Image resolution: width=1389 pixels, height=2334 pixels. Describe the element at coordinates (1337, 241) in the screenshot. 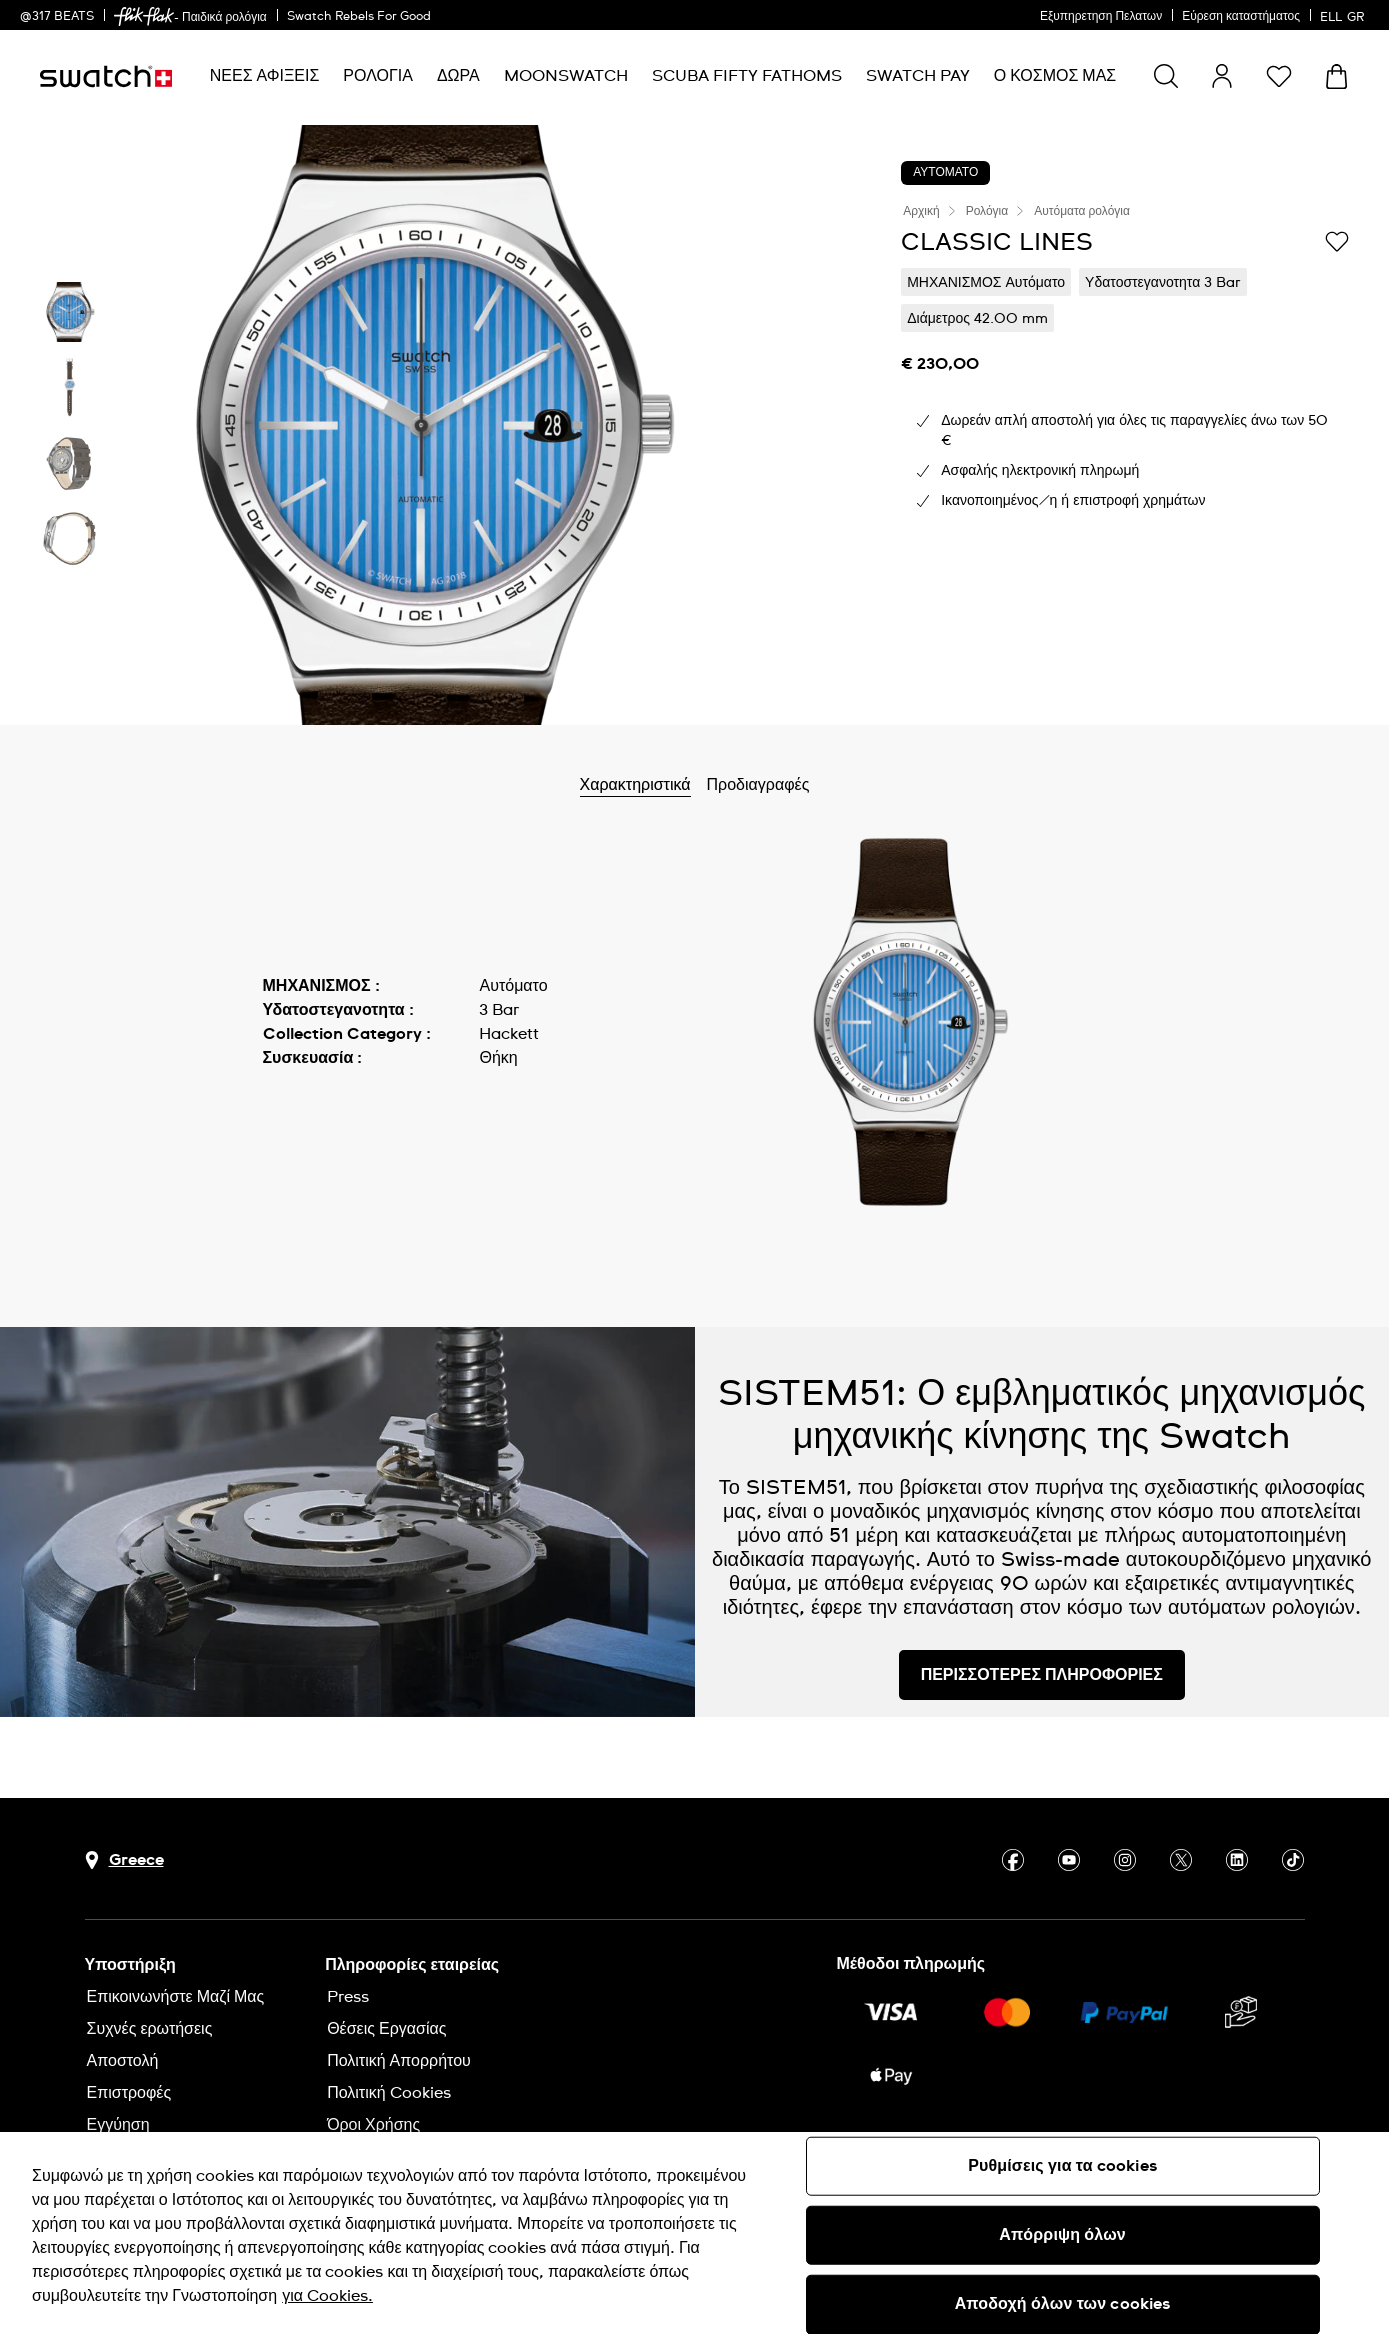

I see `[Προσθήκη στα αγαπημένα]` at that location.